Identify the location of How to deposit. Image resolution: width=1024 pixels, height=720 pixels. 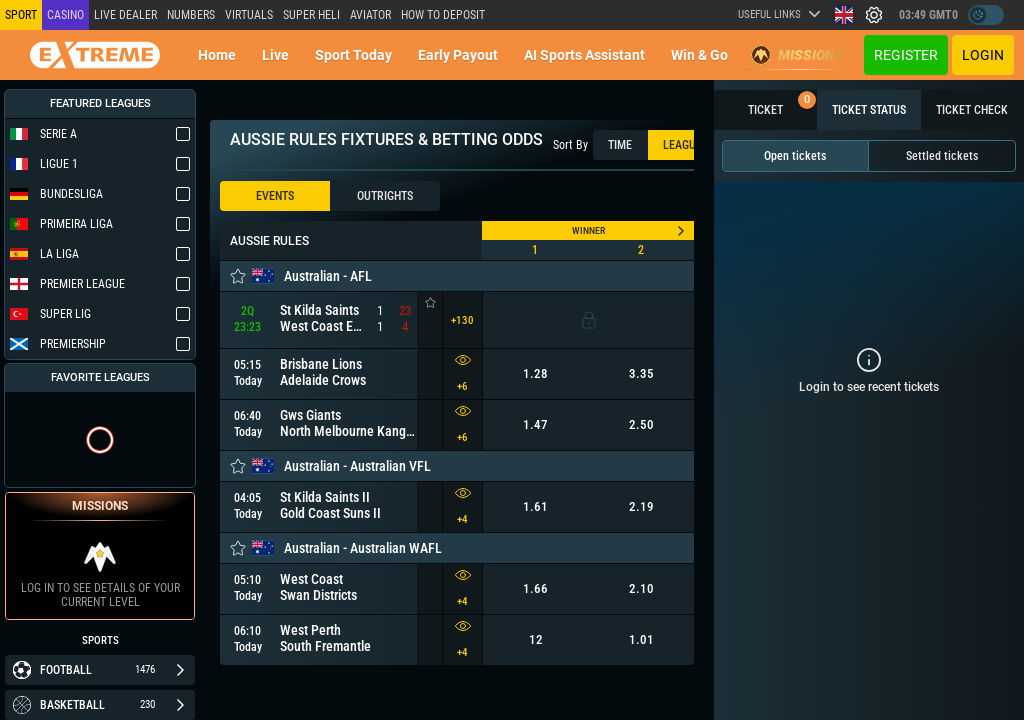
(443, 15).